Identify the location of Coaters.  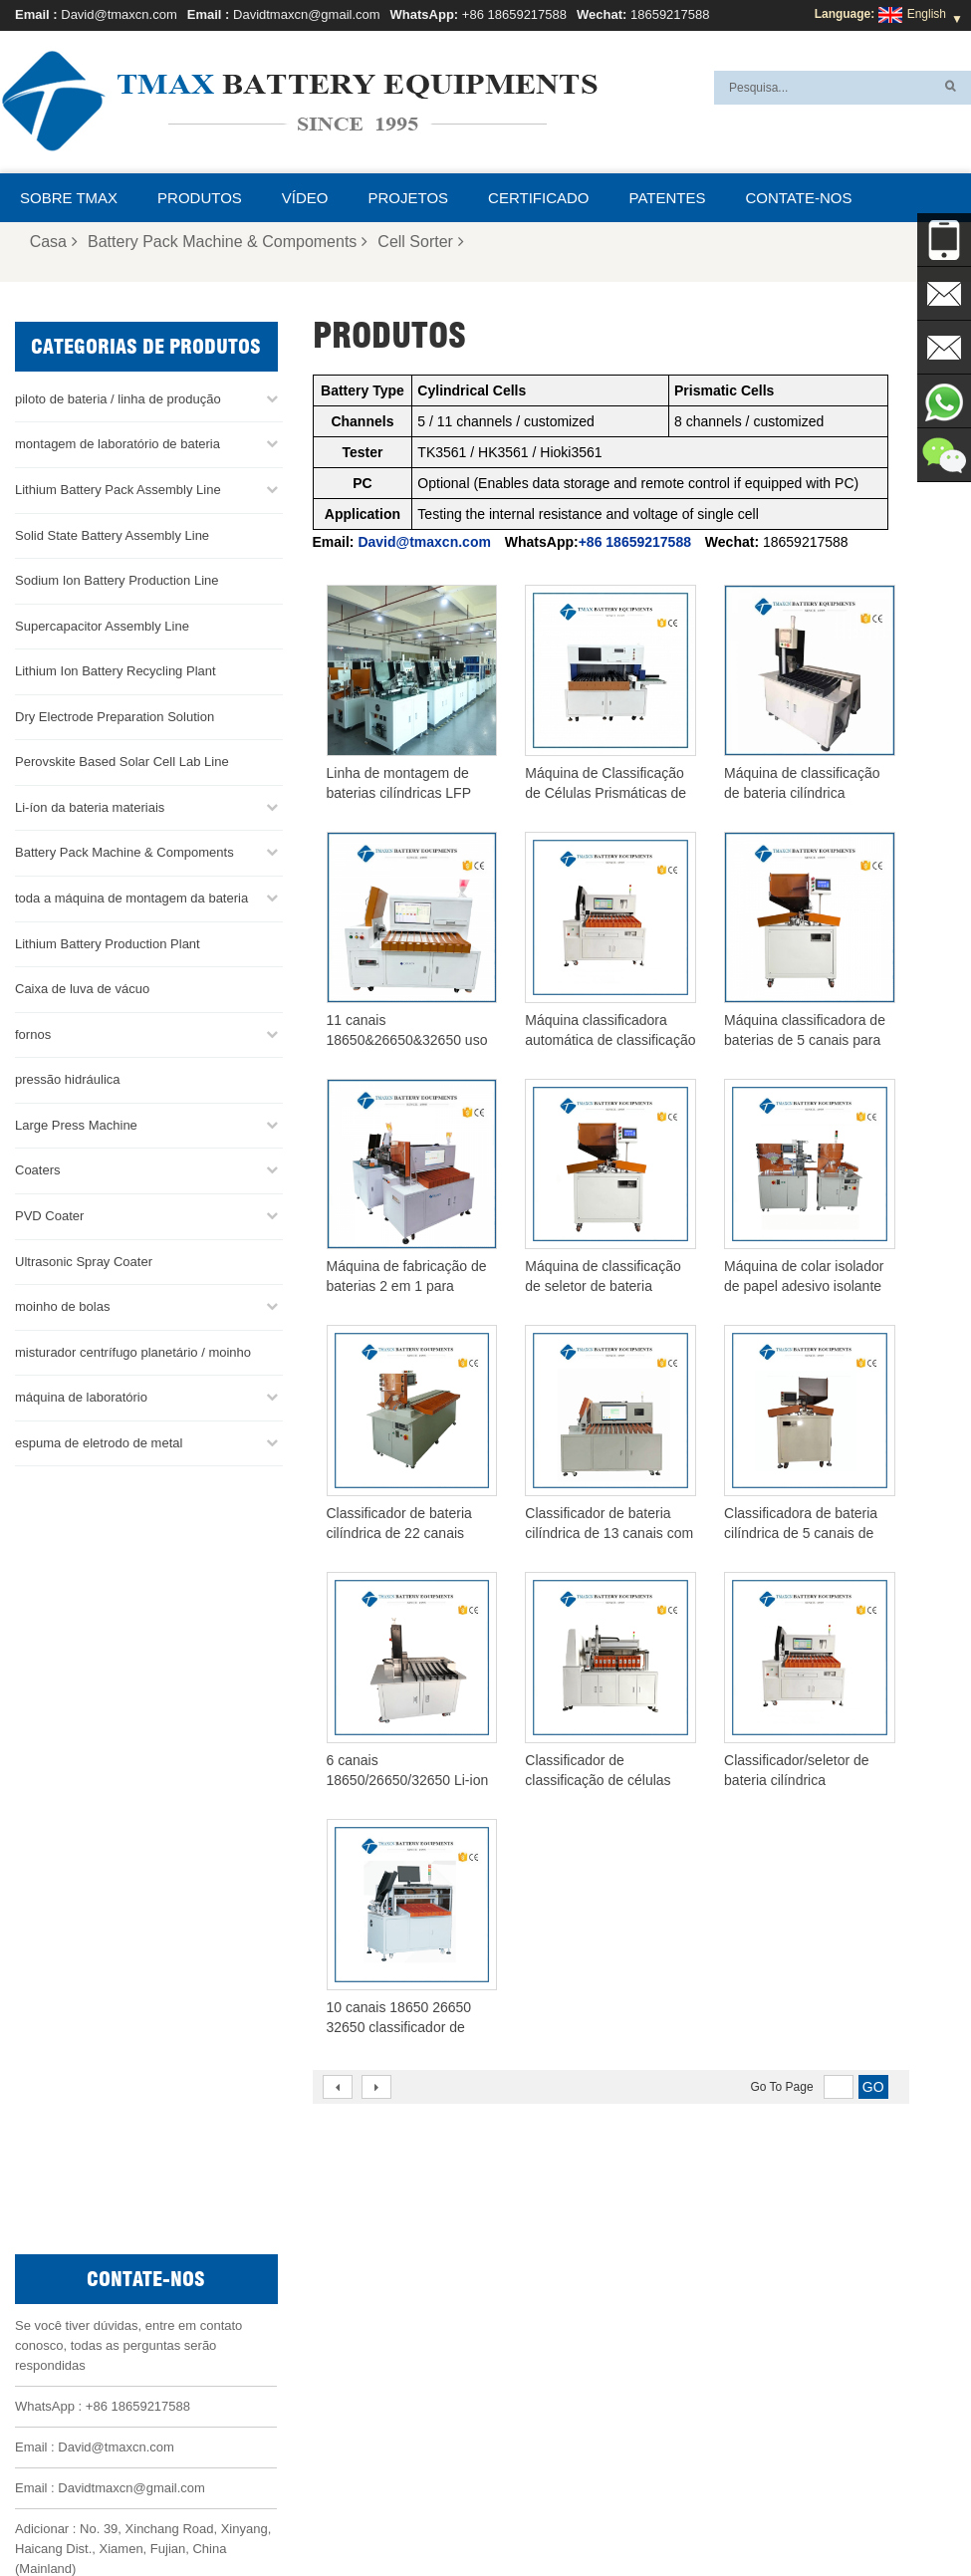
(38, 1168).